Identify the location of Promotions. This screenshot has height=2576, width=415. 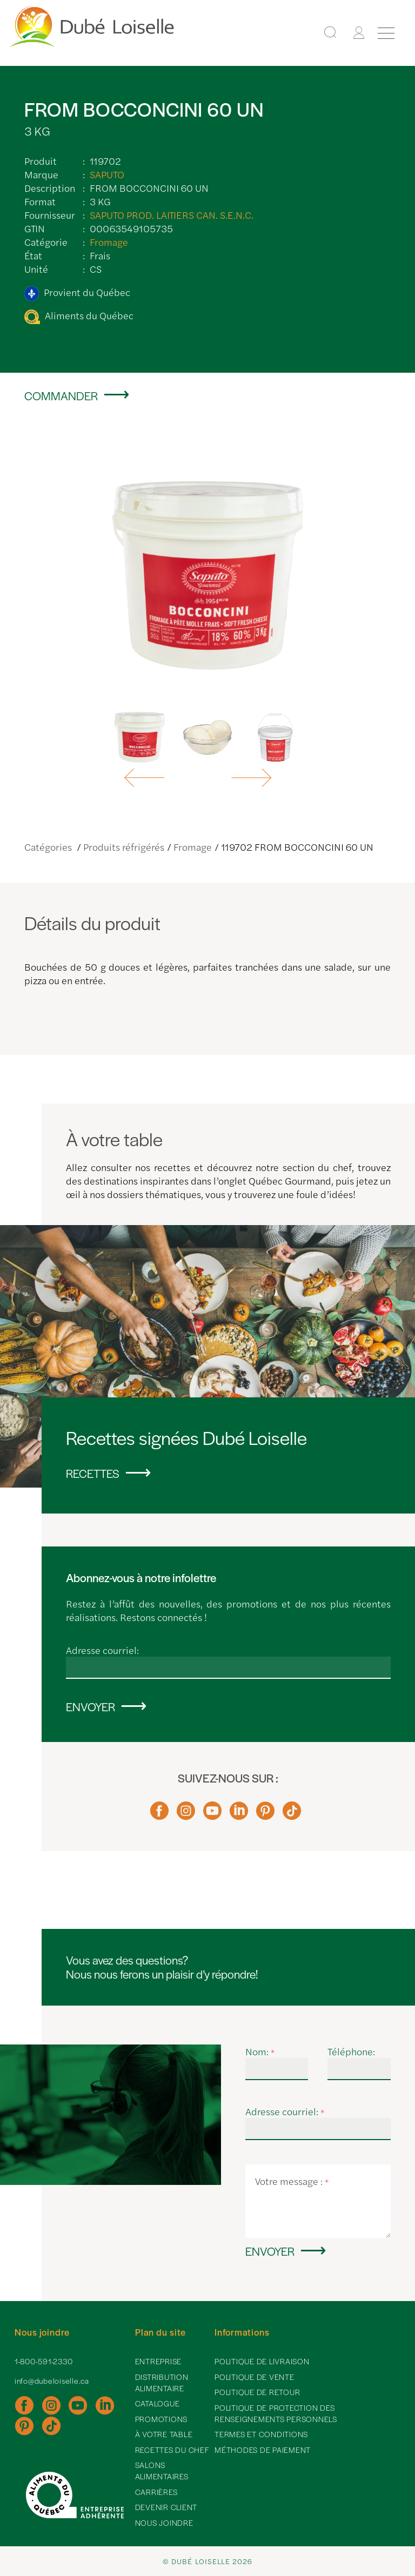
(161, 2418).